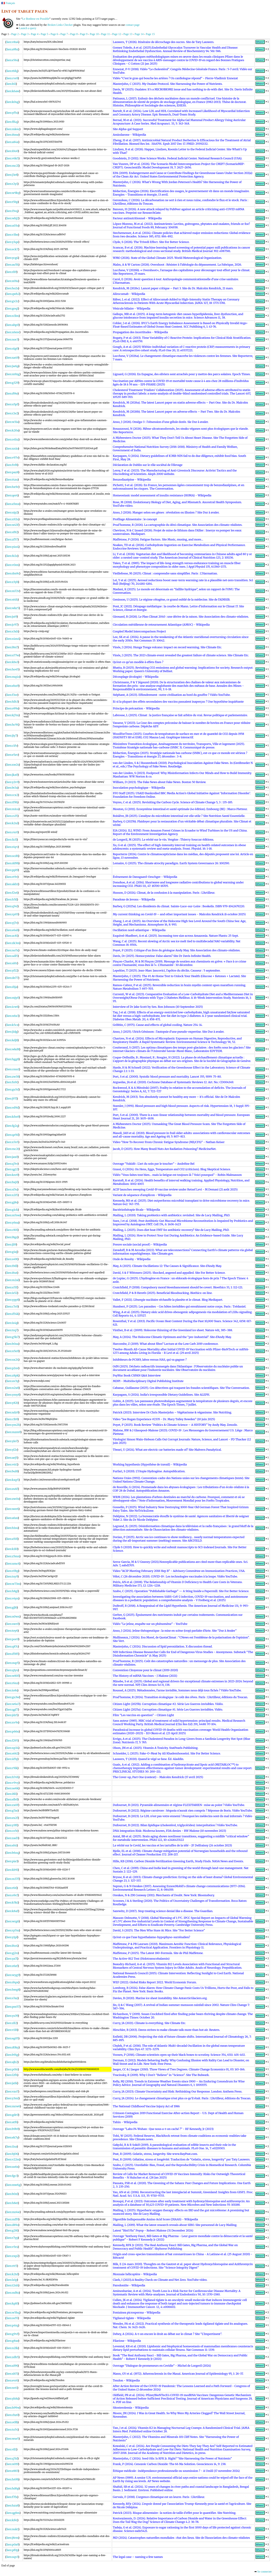 The height and width of the screenshot is (2576, 273). What do you see at coordinates (12, 1810) in the screenshot?
I see `lien:g7ar` at bounding box center [12, 1810].